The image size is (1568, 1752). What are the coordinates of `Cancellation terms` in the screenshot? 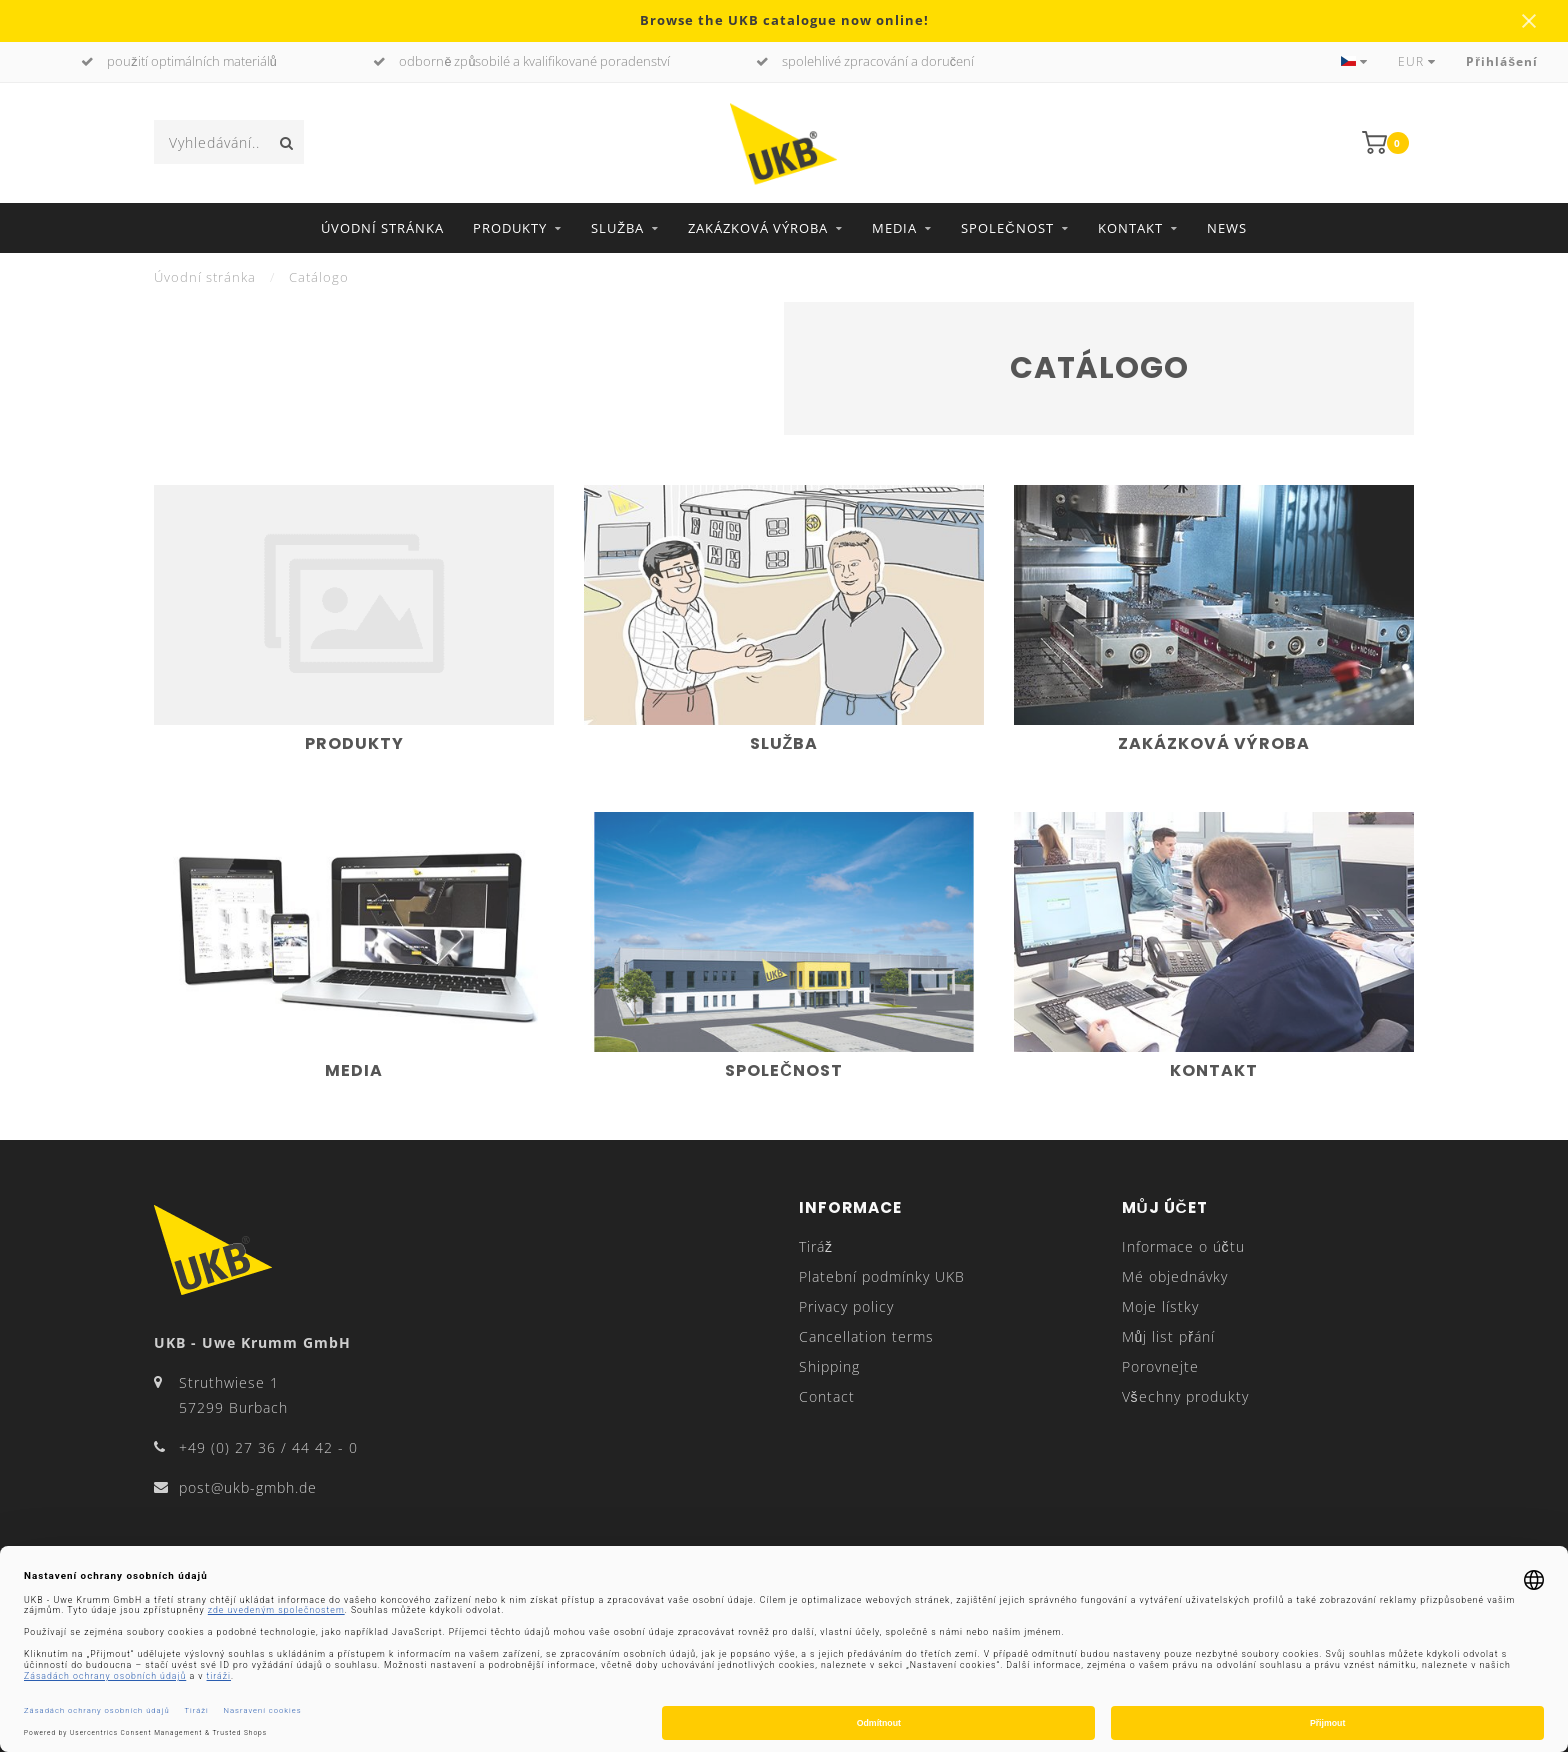 It's located at (866, 1336).